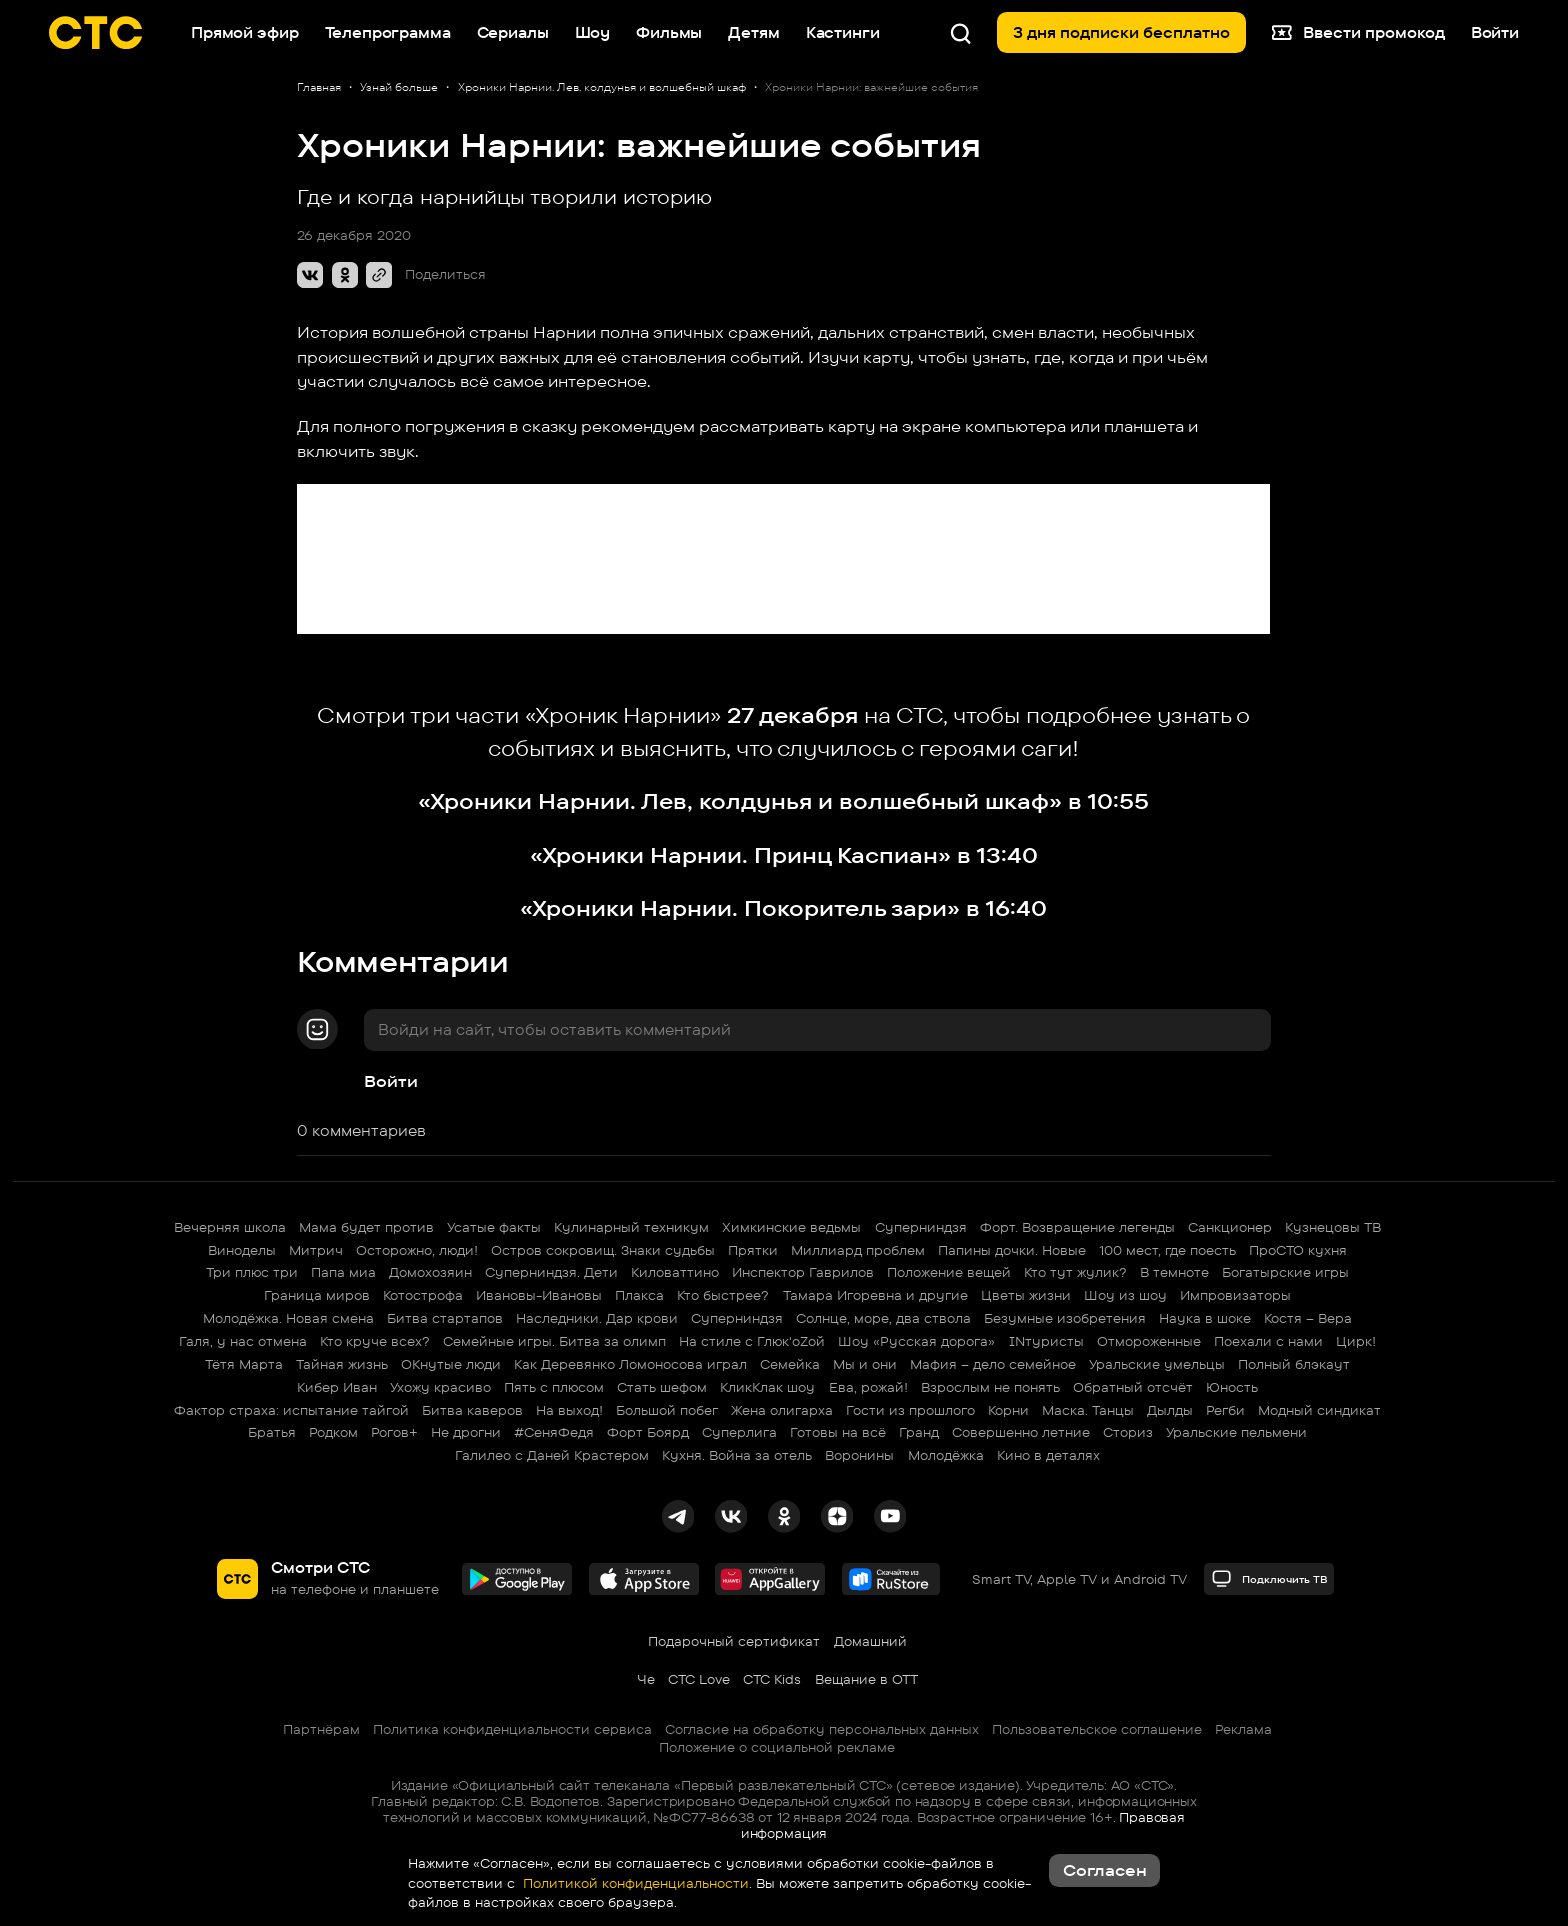 The image size is (1568, 1926). Describe the element at coordinates (921, 1227) in the screenshot. I see `Суперниндзя` at that location.